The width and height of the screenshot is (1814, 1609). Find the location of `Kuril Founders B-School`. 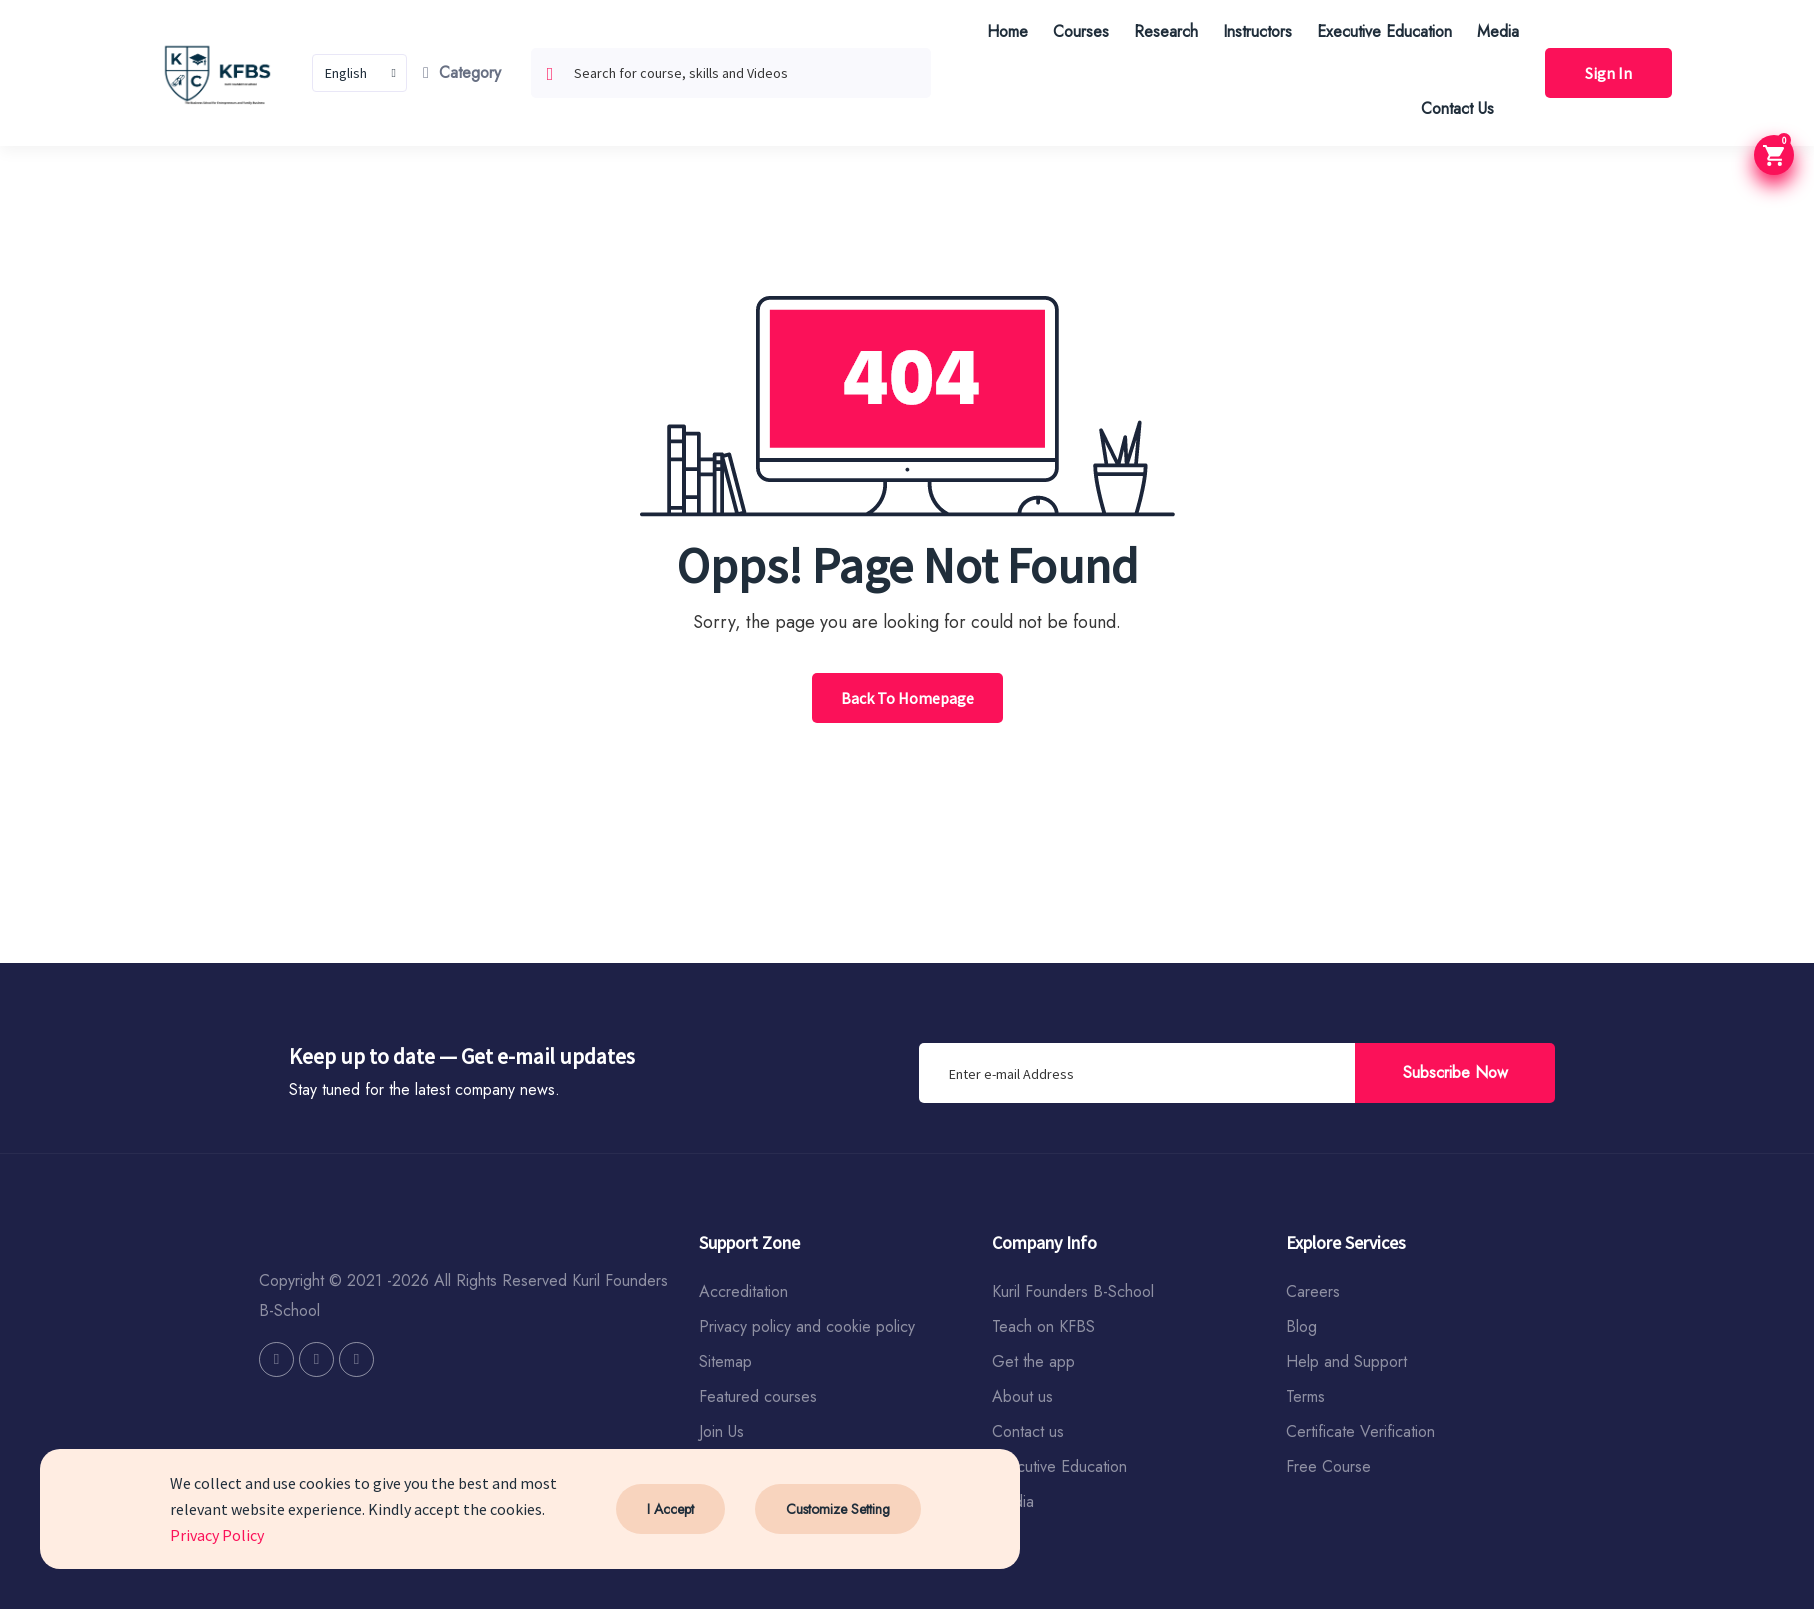

Kuril Founders B-School is located at coordinates (1073, 1291).